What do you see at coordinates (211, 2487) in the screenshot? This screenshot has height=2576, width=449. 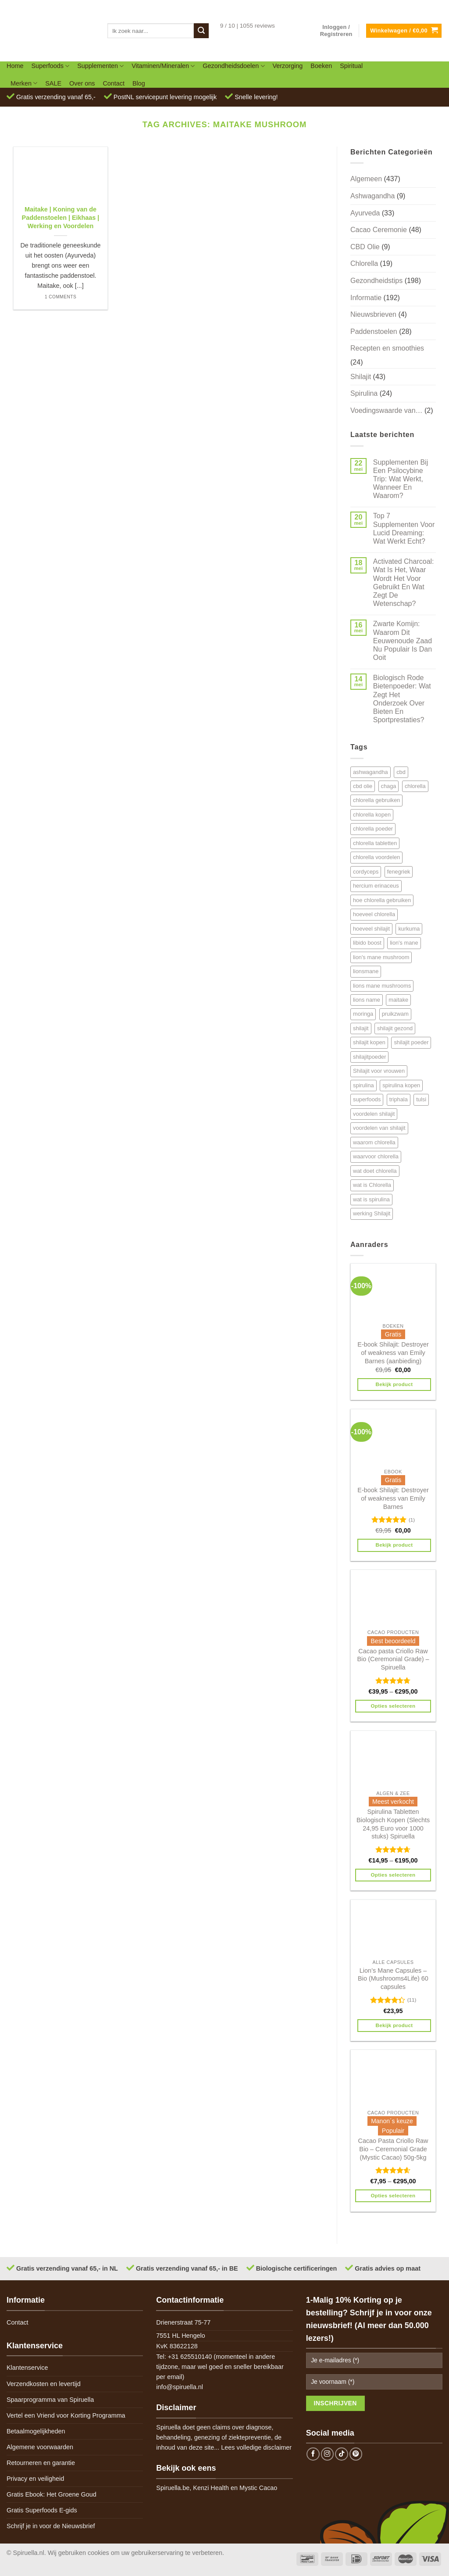 I see `Kenzi Health` at bounding box center [211, 2487].